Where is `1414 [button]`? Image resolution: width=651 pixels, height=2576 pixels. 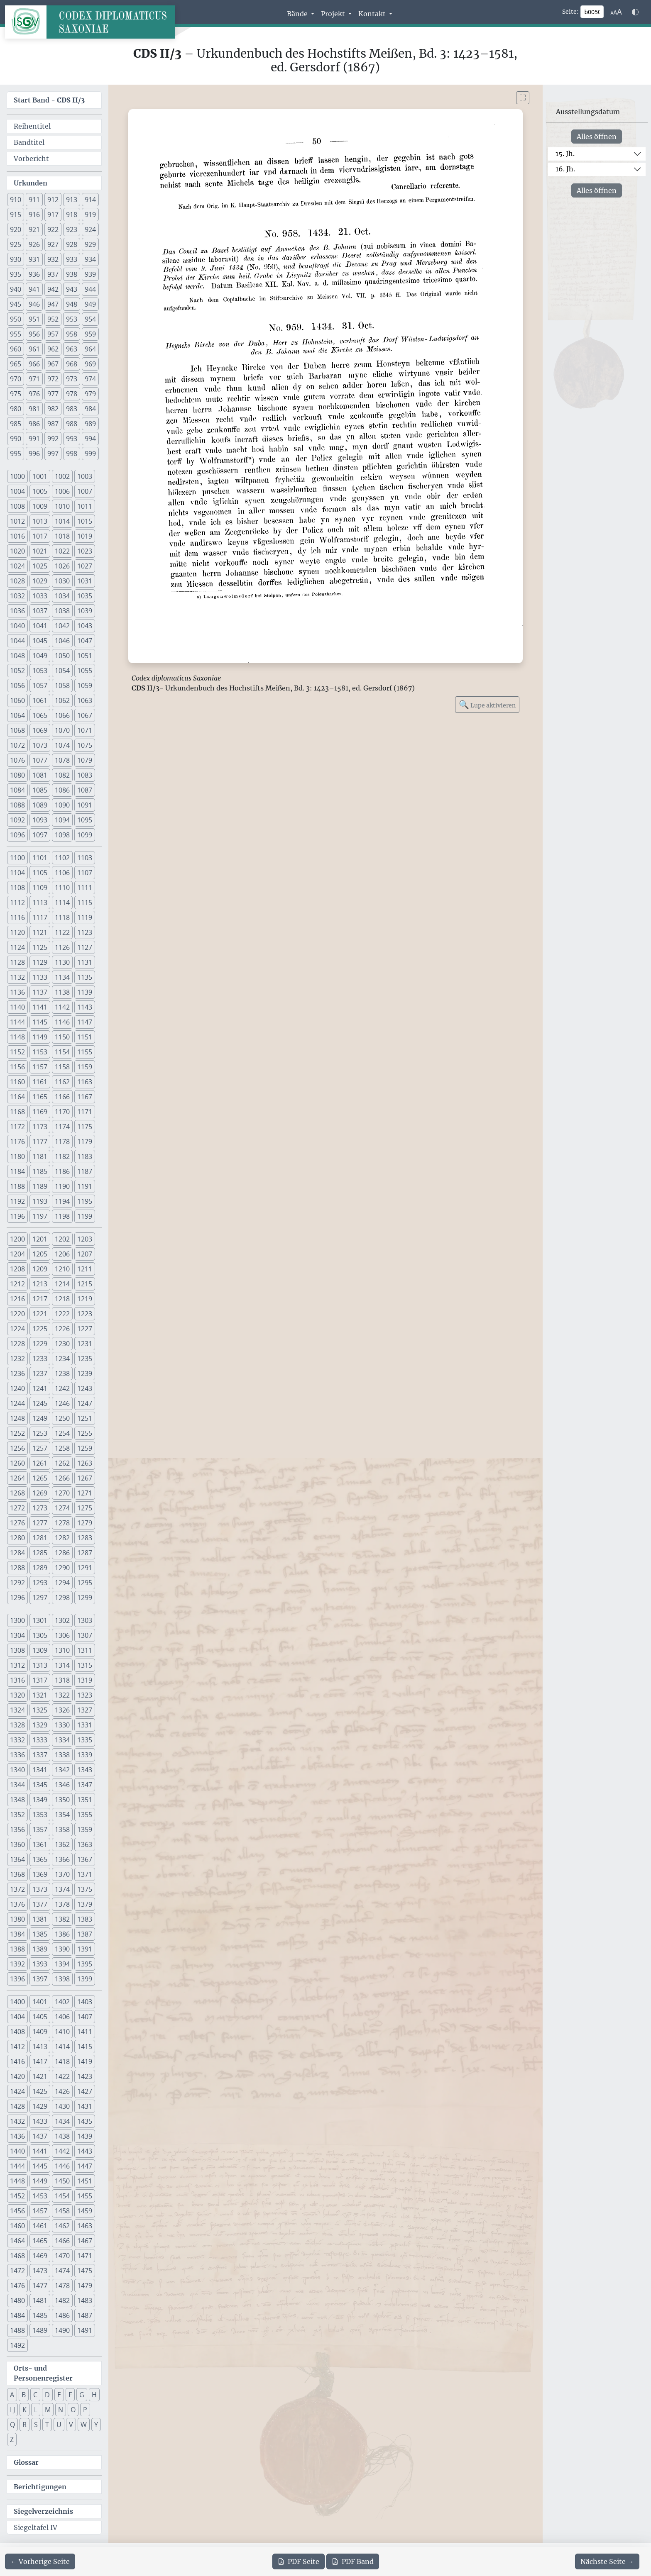 1414 [button] is located at coordinates (62, 2046).